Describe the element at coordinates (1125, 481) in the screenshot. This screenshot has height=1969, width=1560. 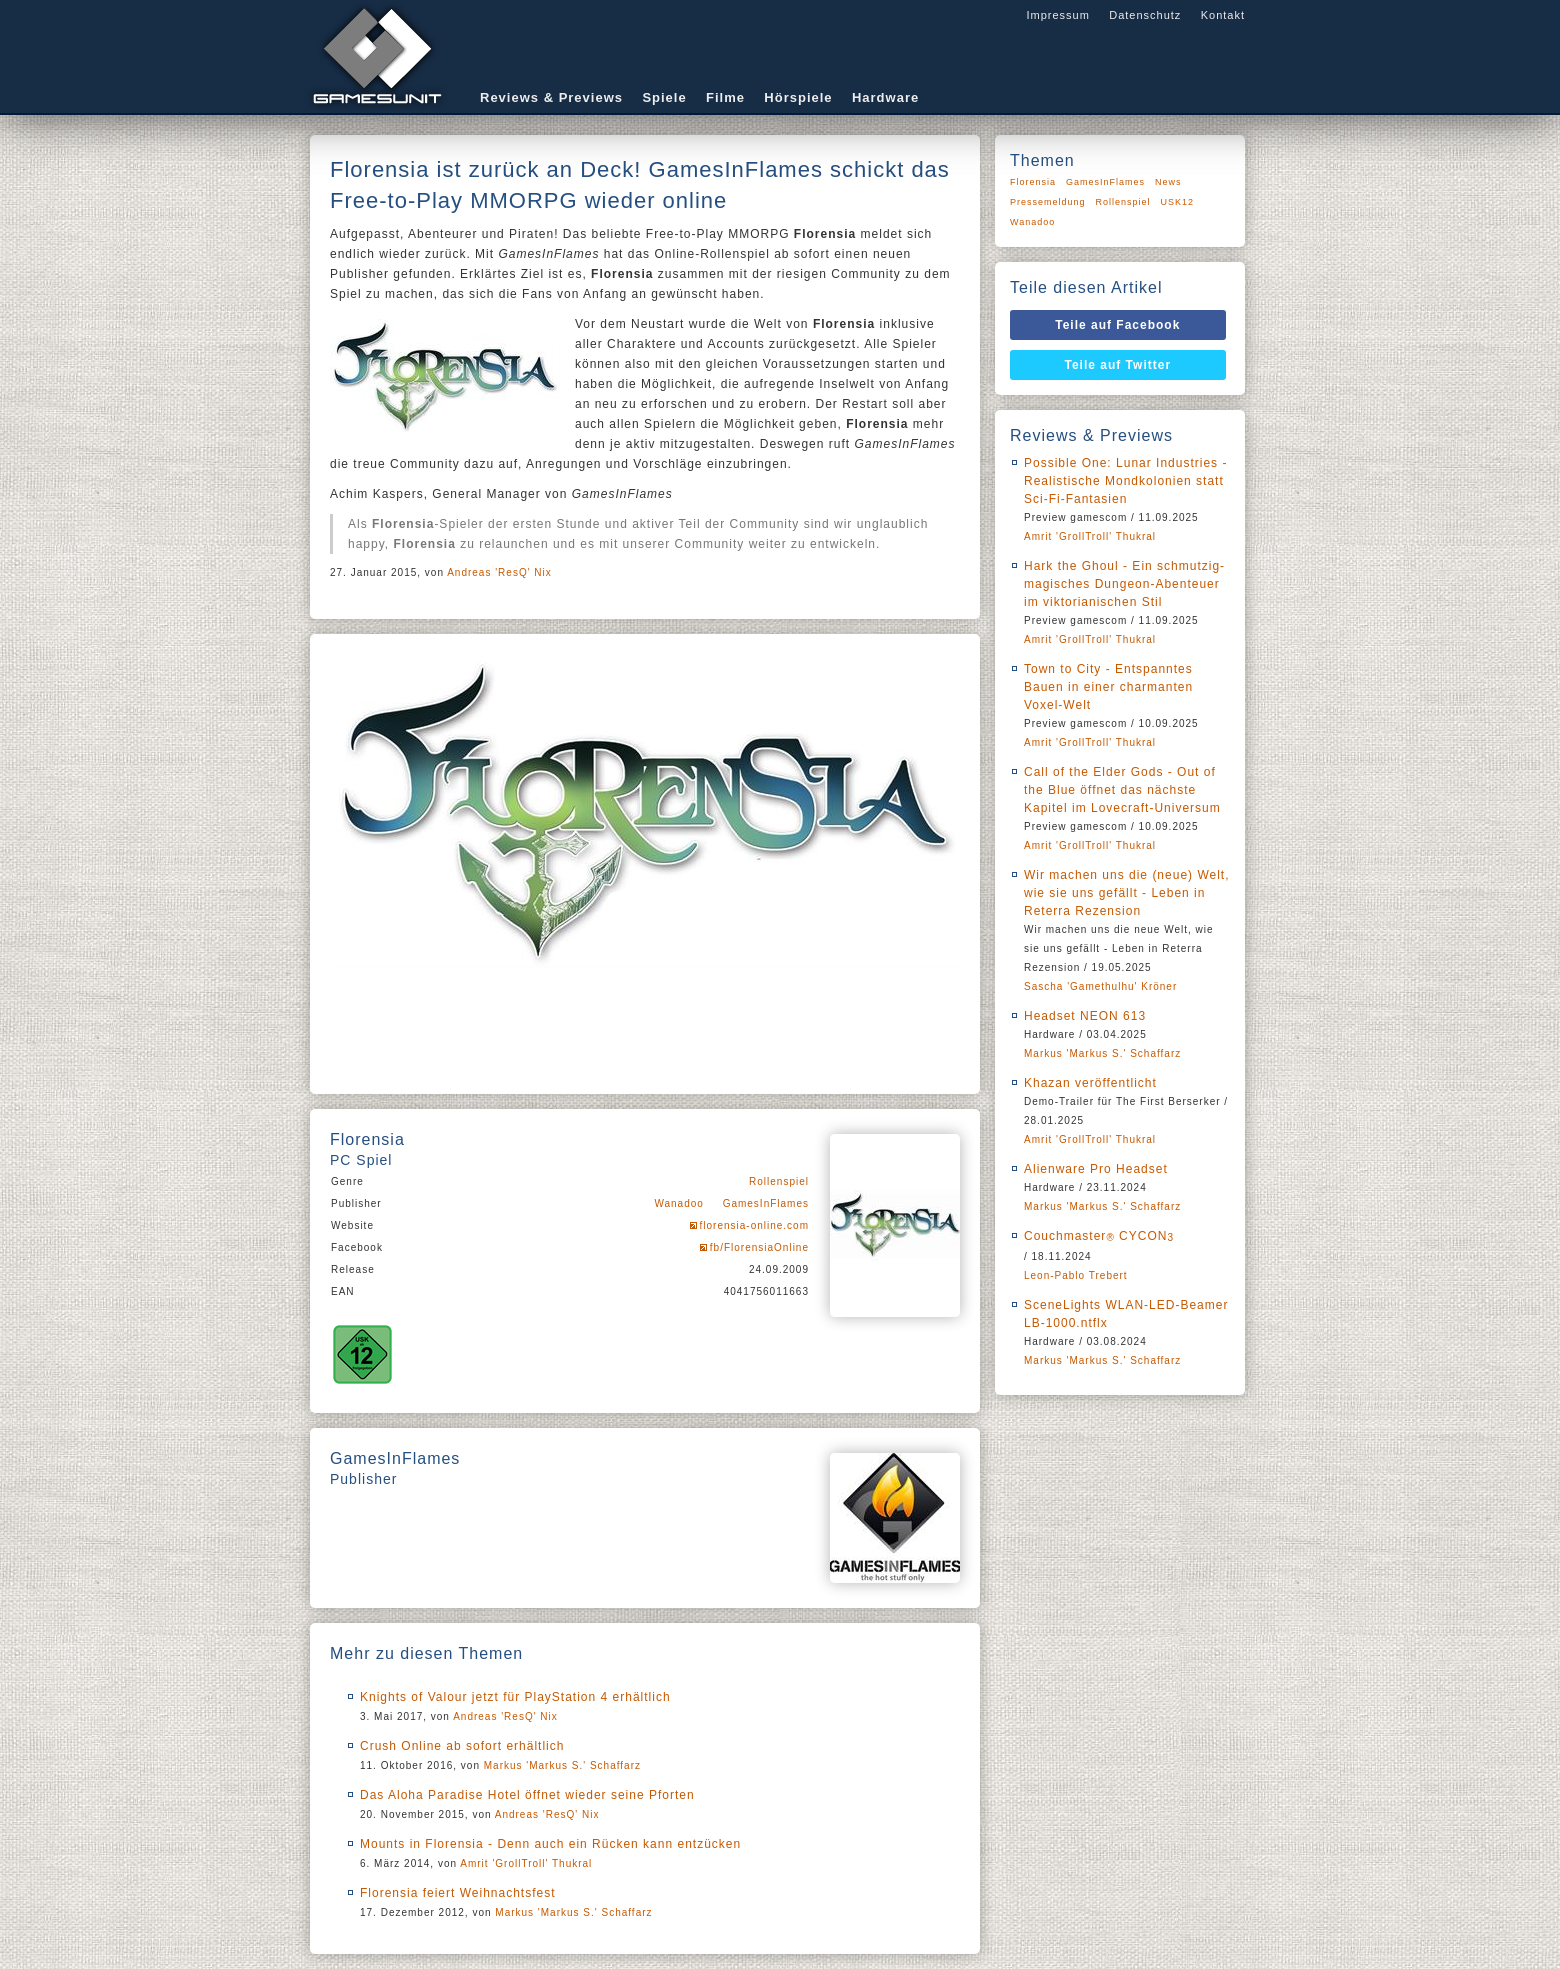
I see `Possible One: Lunar Industries - Realistische Mondkolonien statt Sci-Fi-Fantasien` at that location.